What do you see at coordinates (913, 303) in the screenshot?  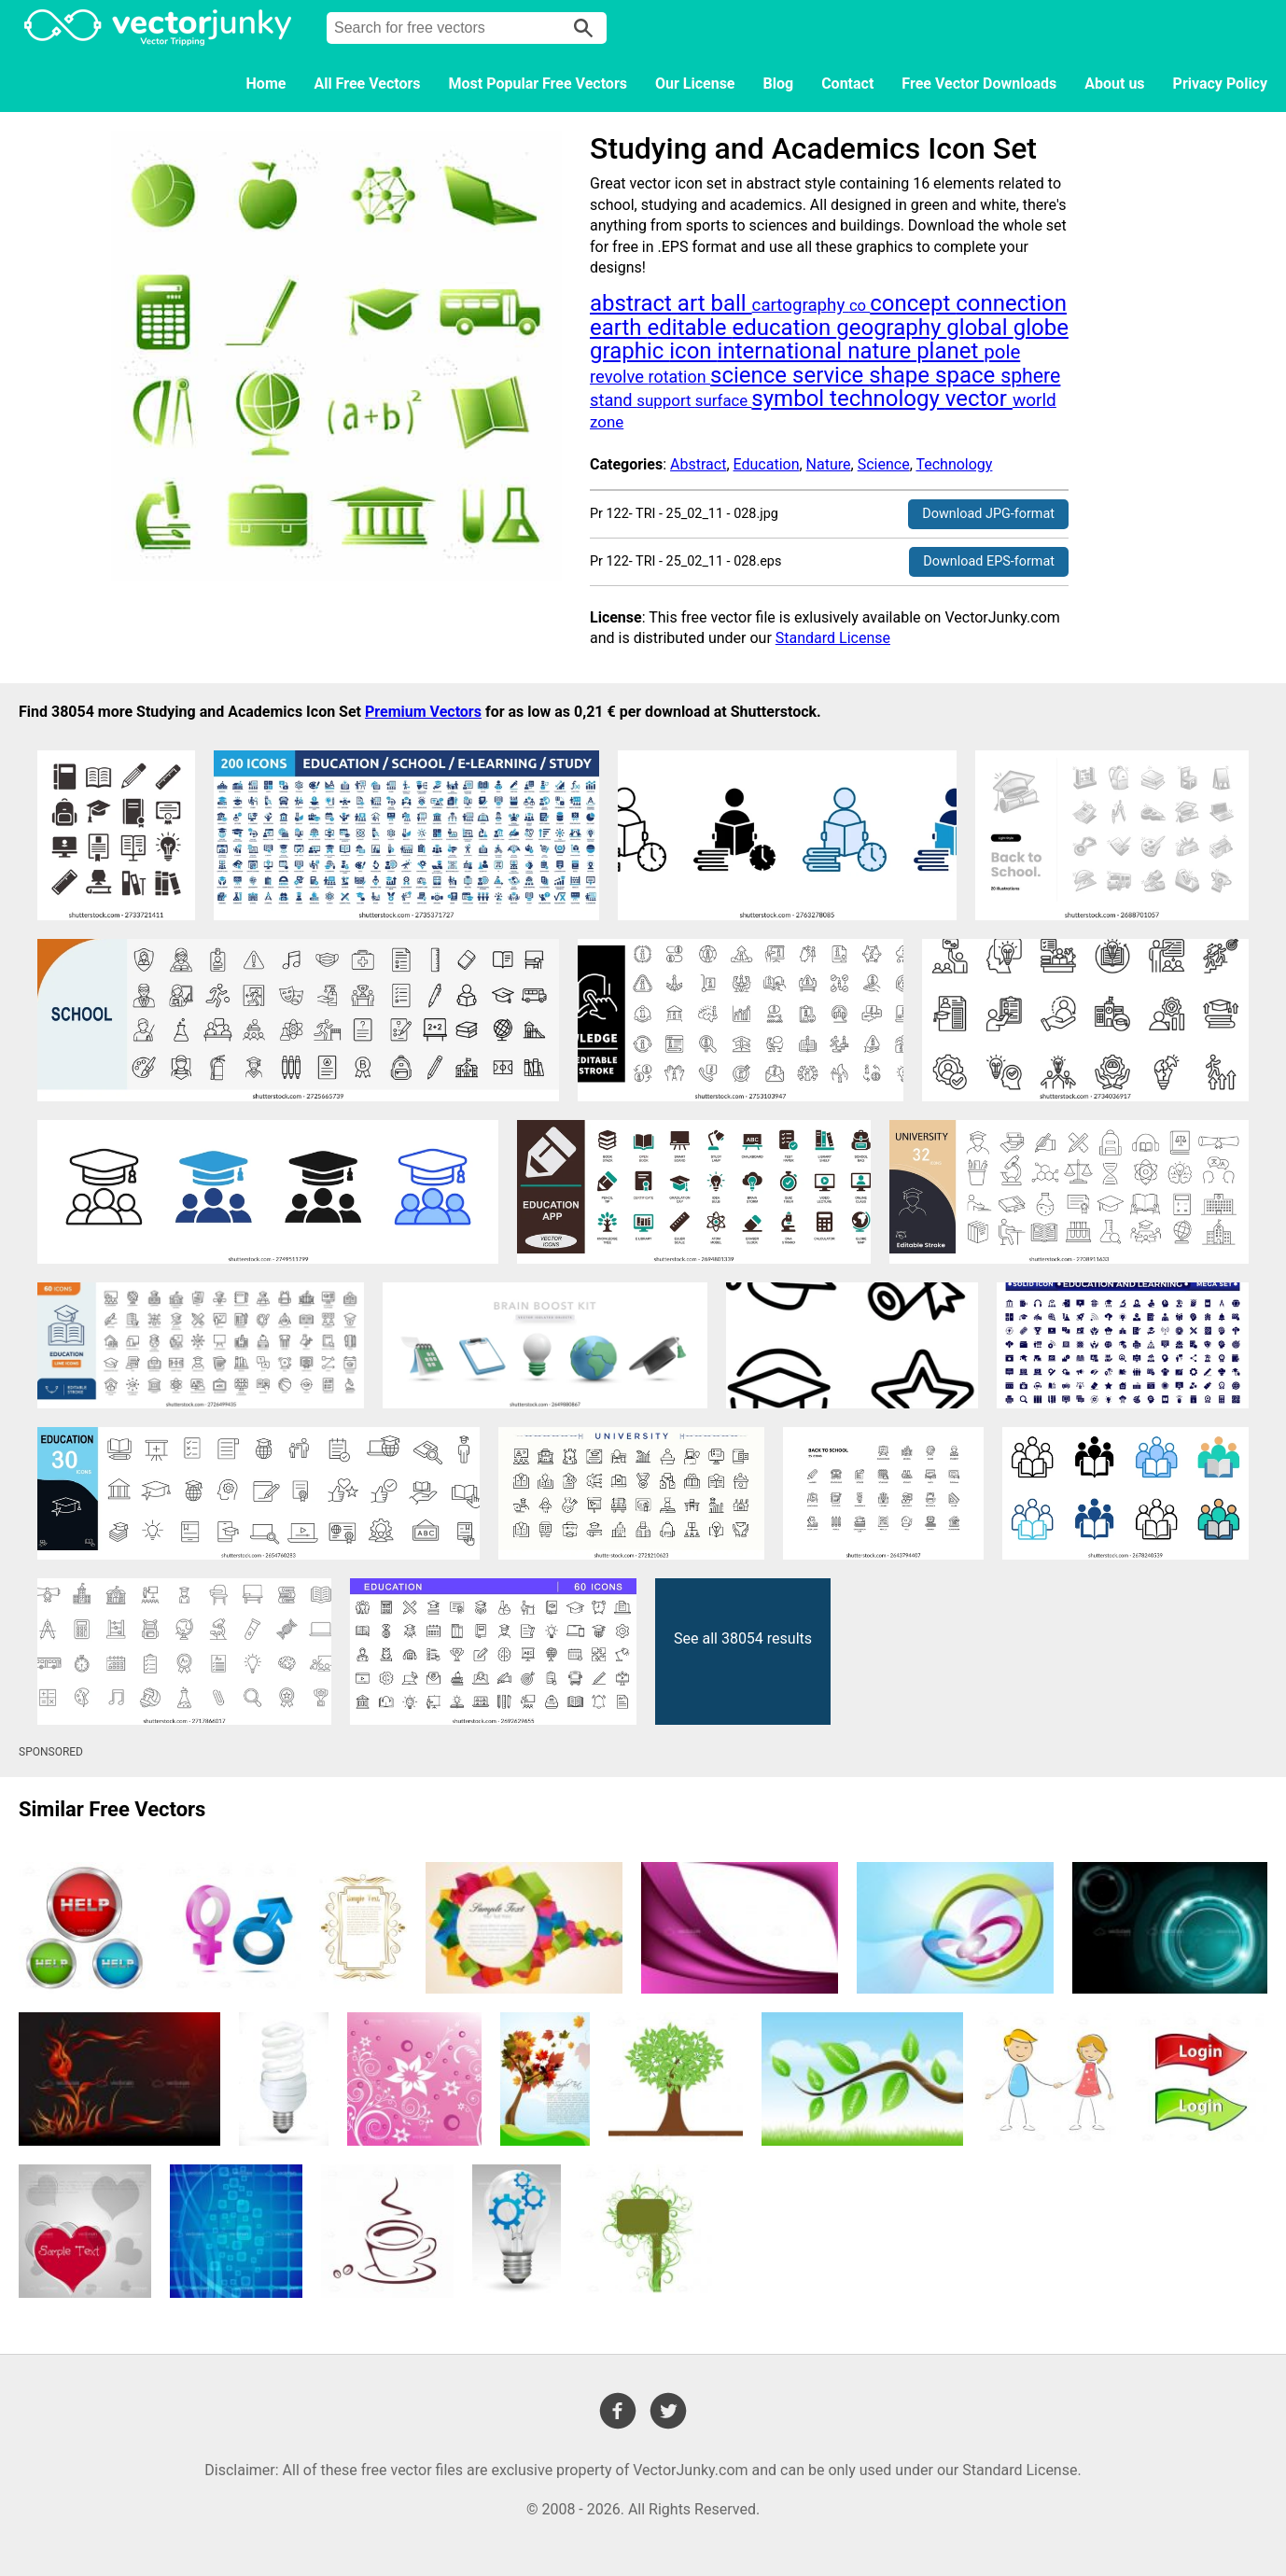 I see `concept` at bounding box center [913, 303].